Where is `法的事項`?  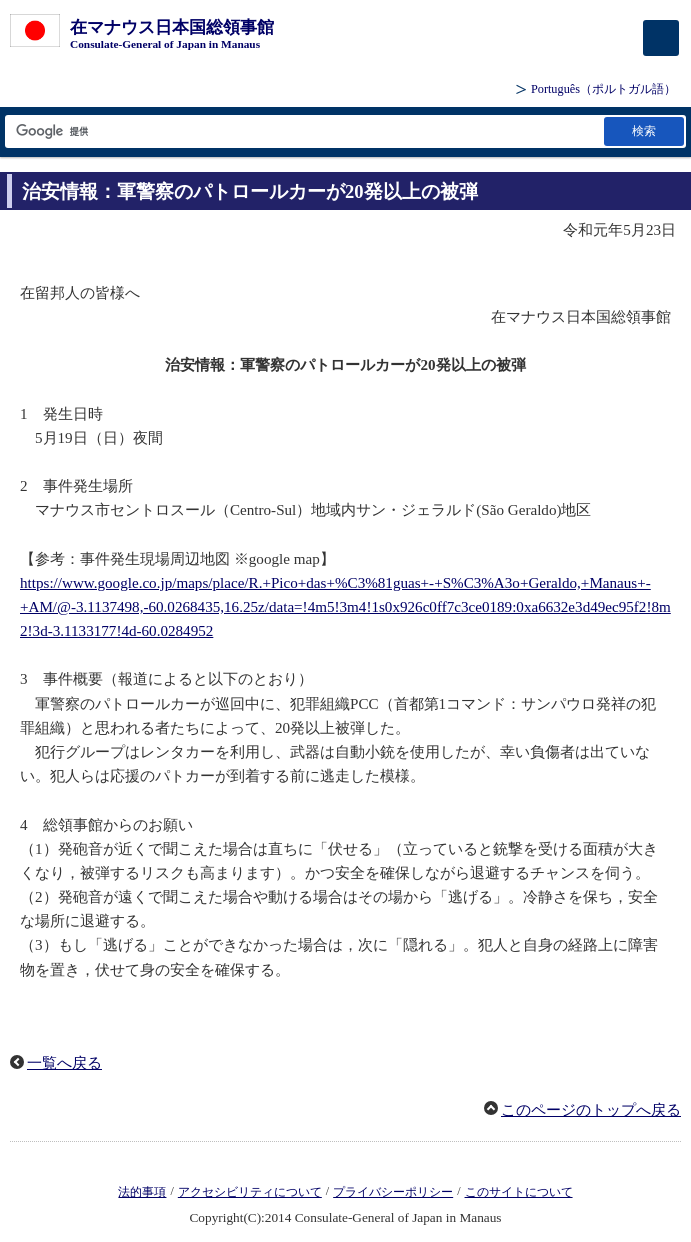
法的事項 is located at coordinates (142, 1192).